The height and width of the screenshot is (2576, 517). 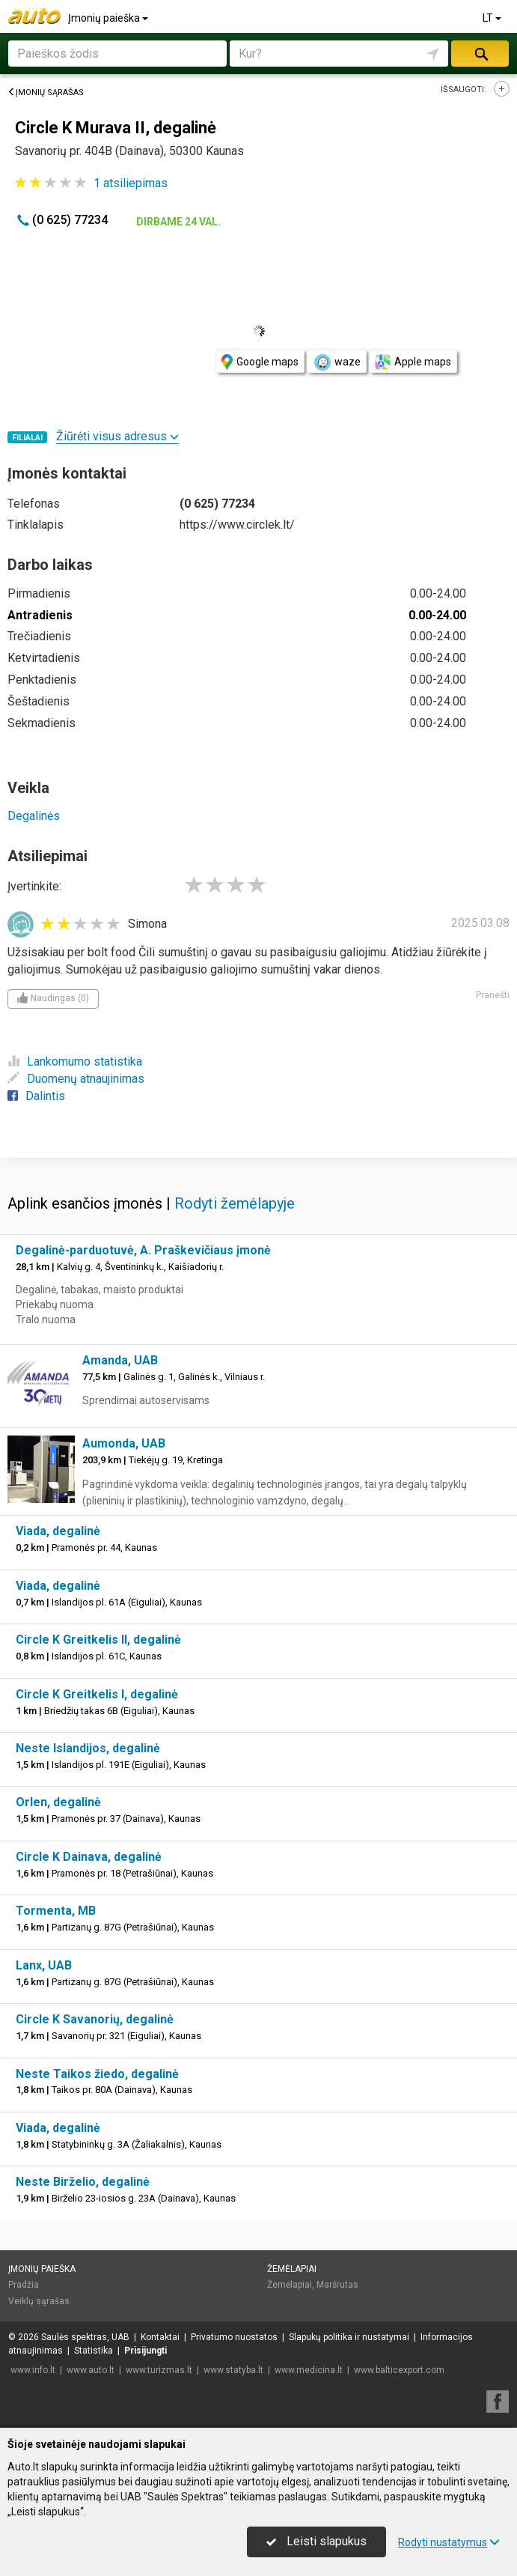 What do you see at coordinates (56, 1911) in the screenshot?
I see `Tormenta, MB` at bounding box center [56, 1911].